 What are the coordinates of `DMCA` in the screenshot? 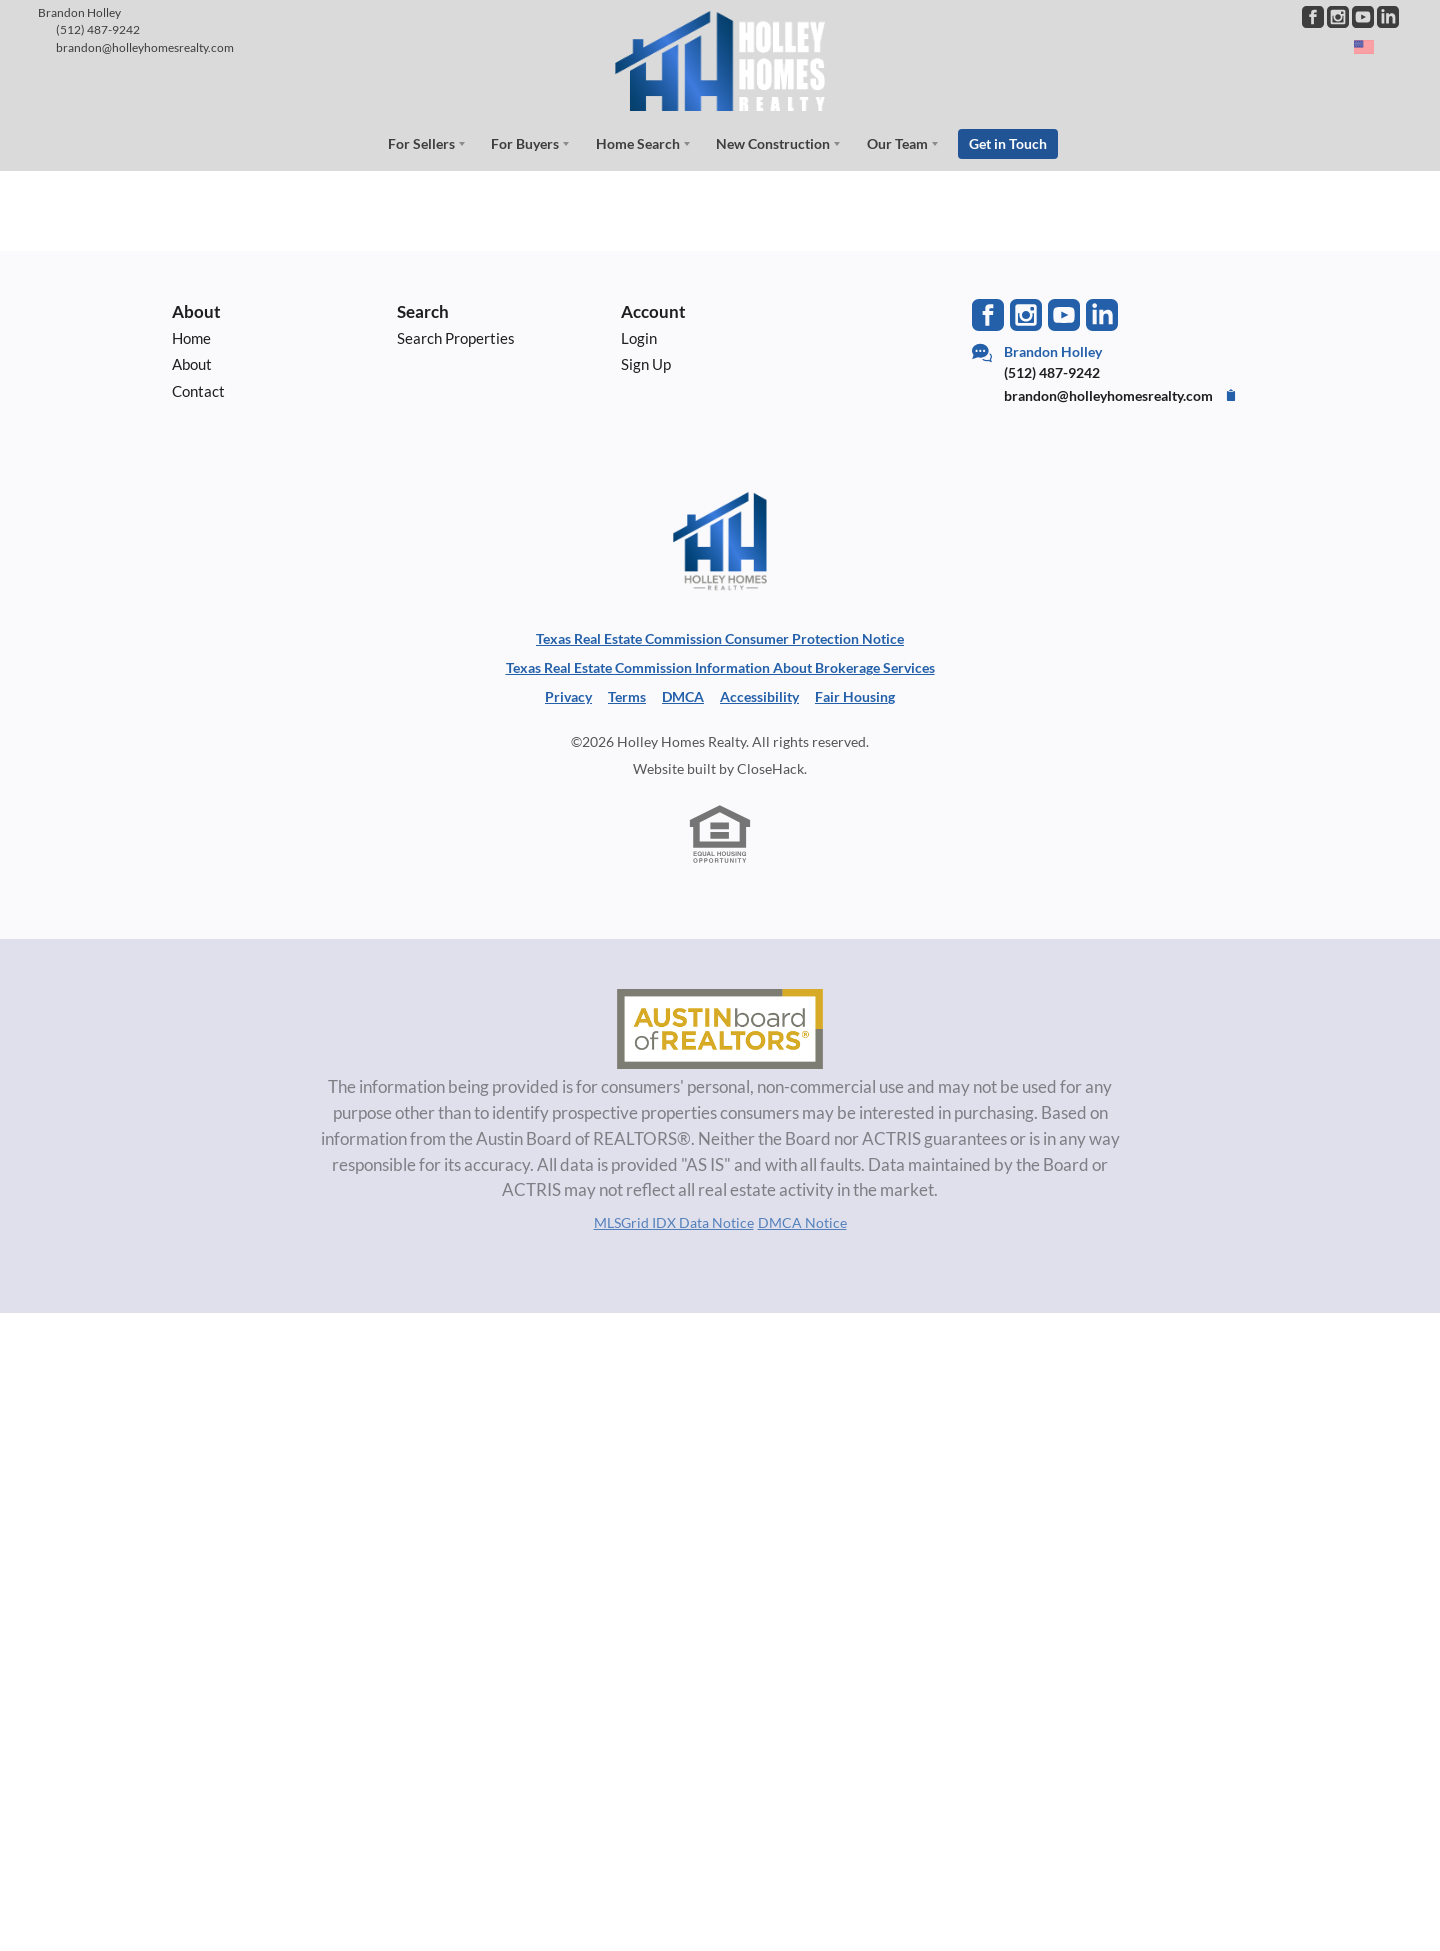 It's located at (683, 695).